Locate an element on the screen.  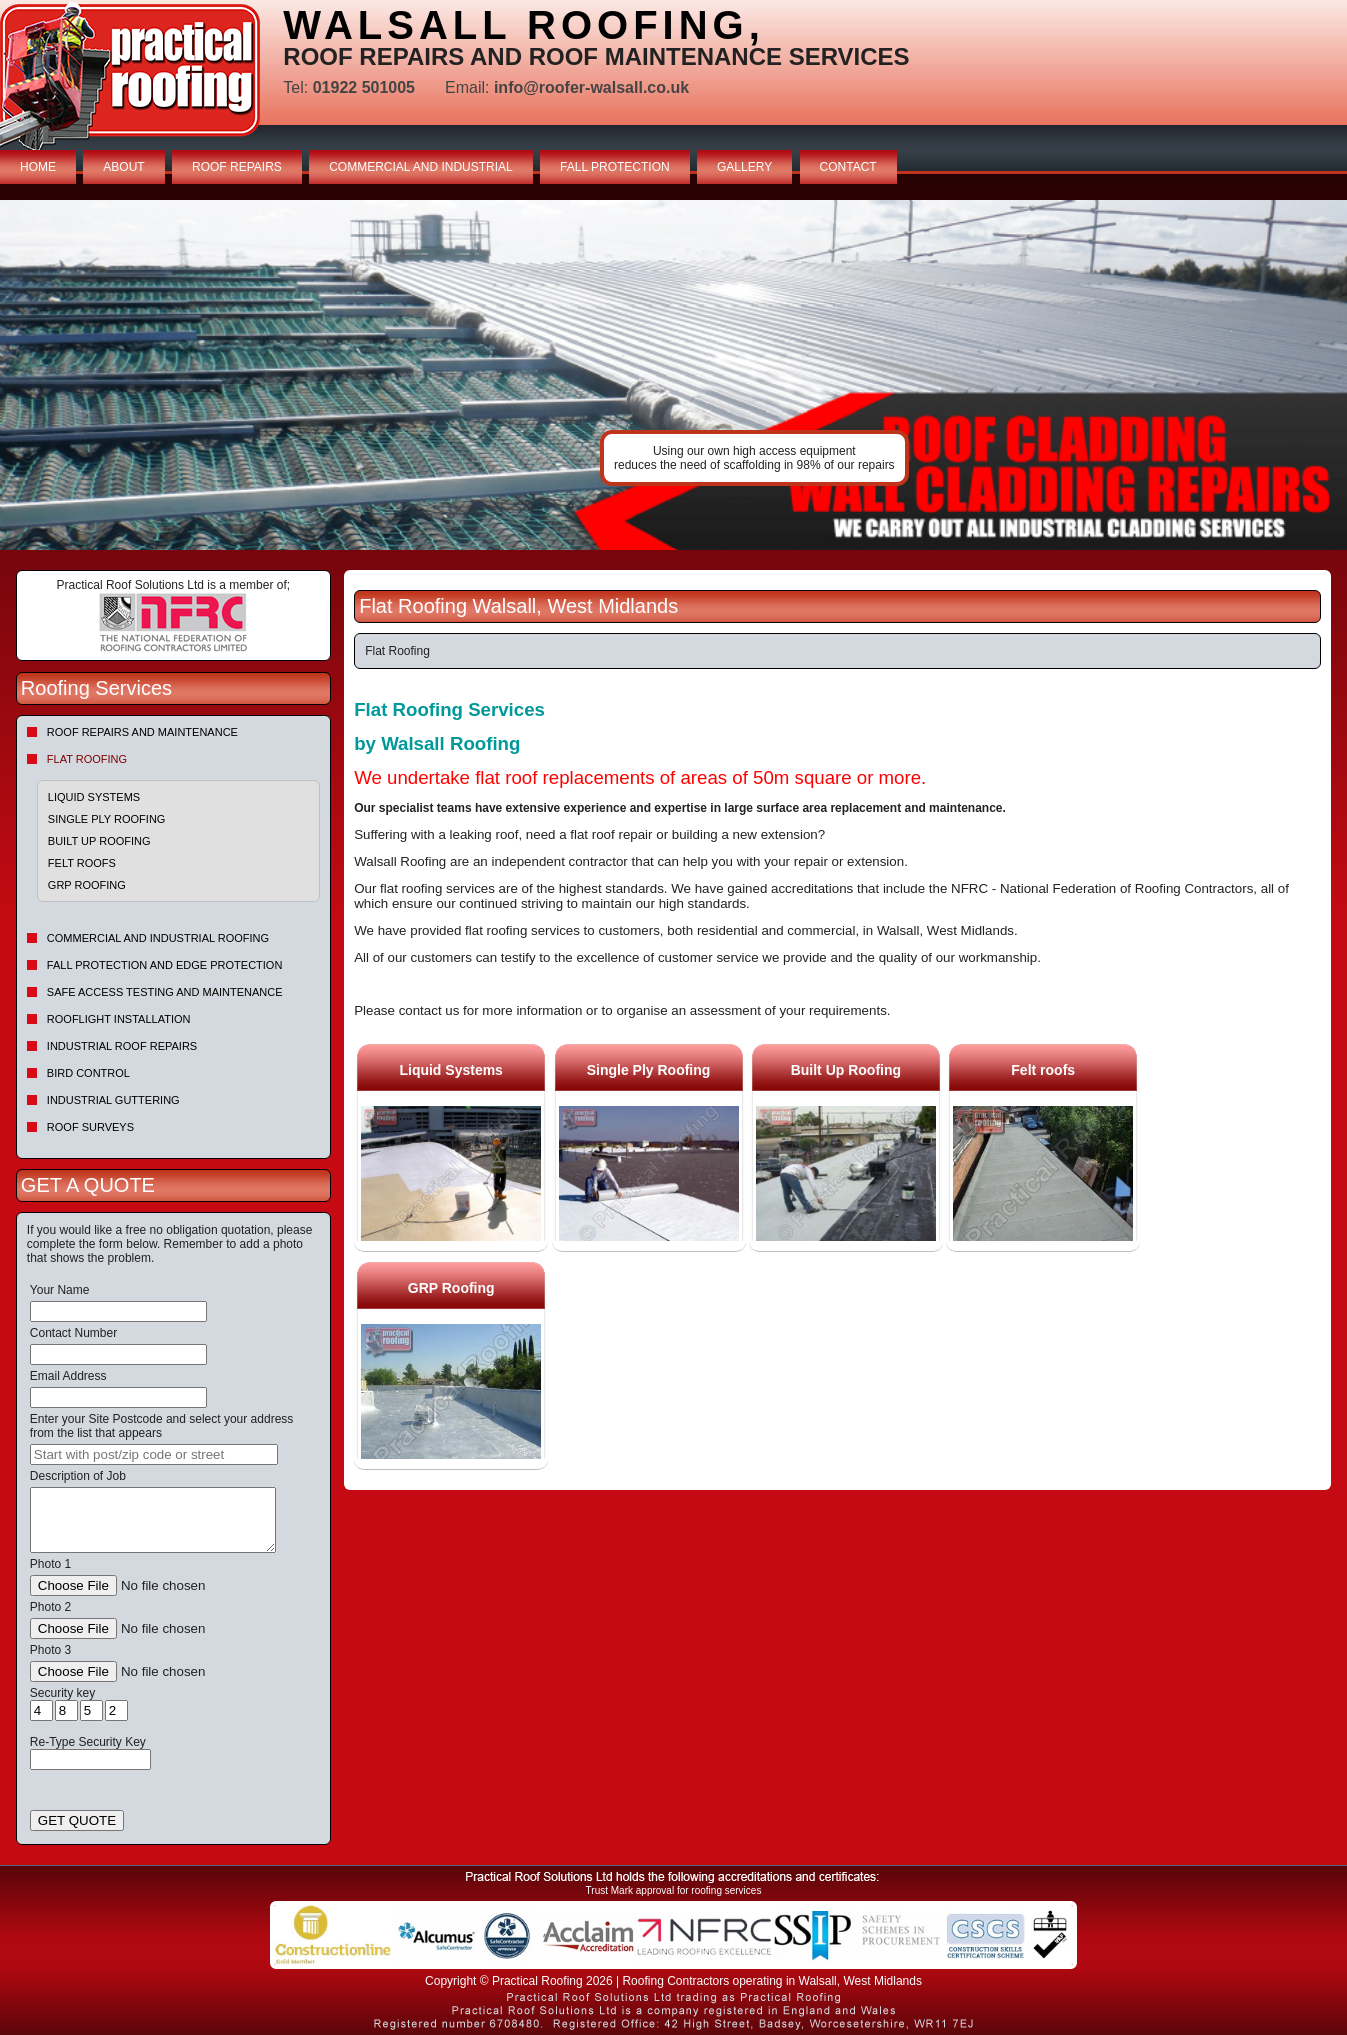
Bird Control is located at coordinates (88, 1073).